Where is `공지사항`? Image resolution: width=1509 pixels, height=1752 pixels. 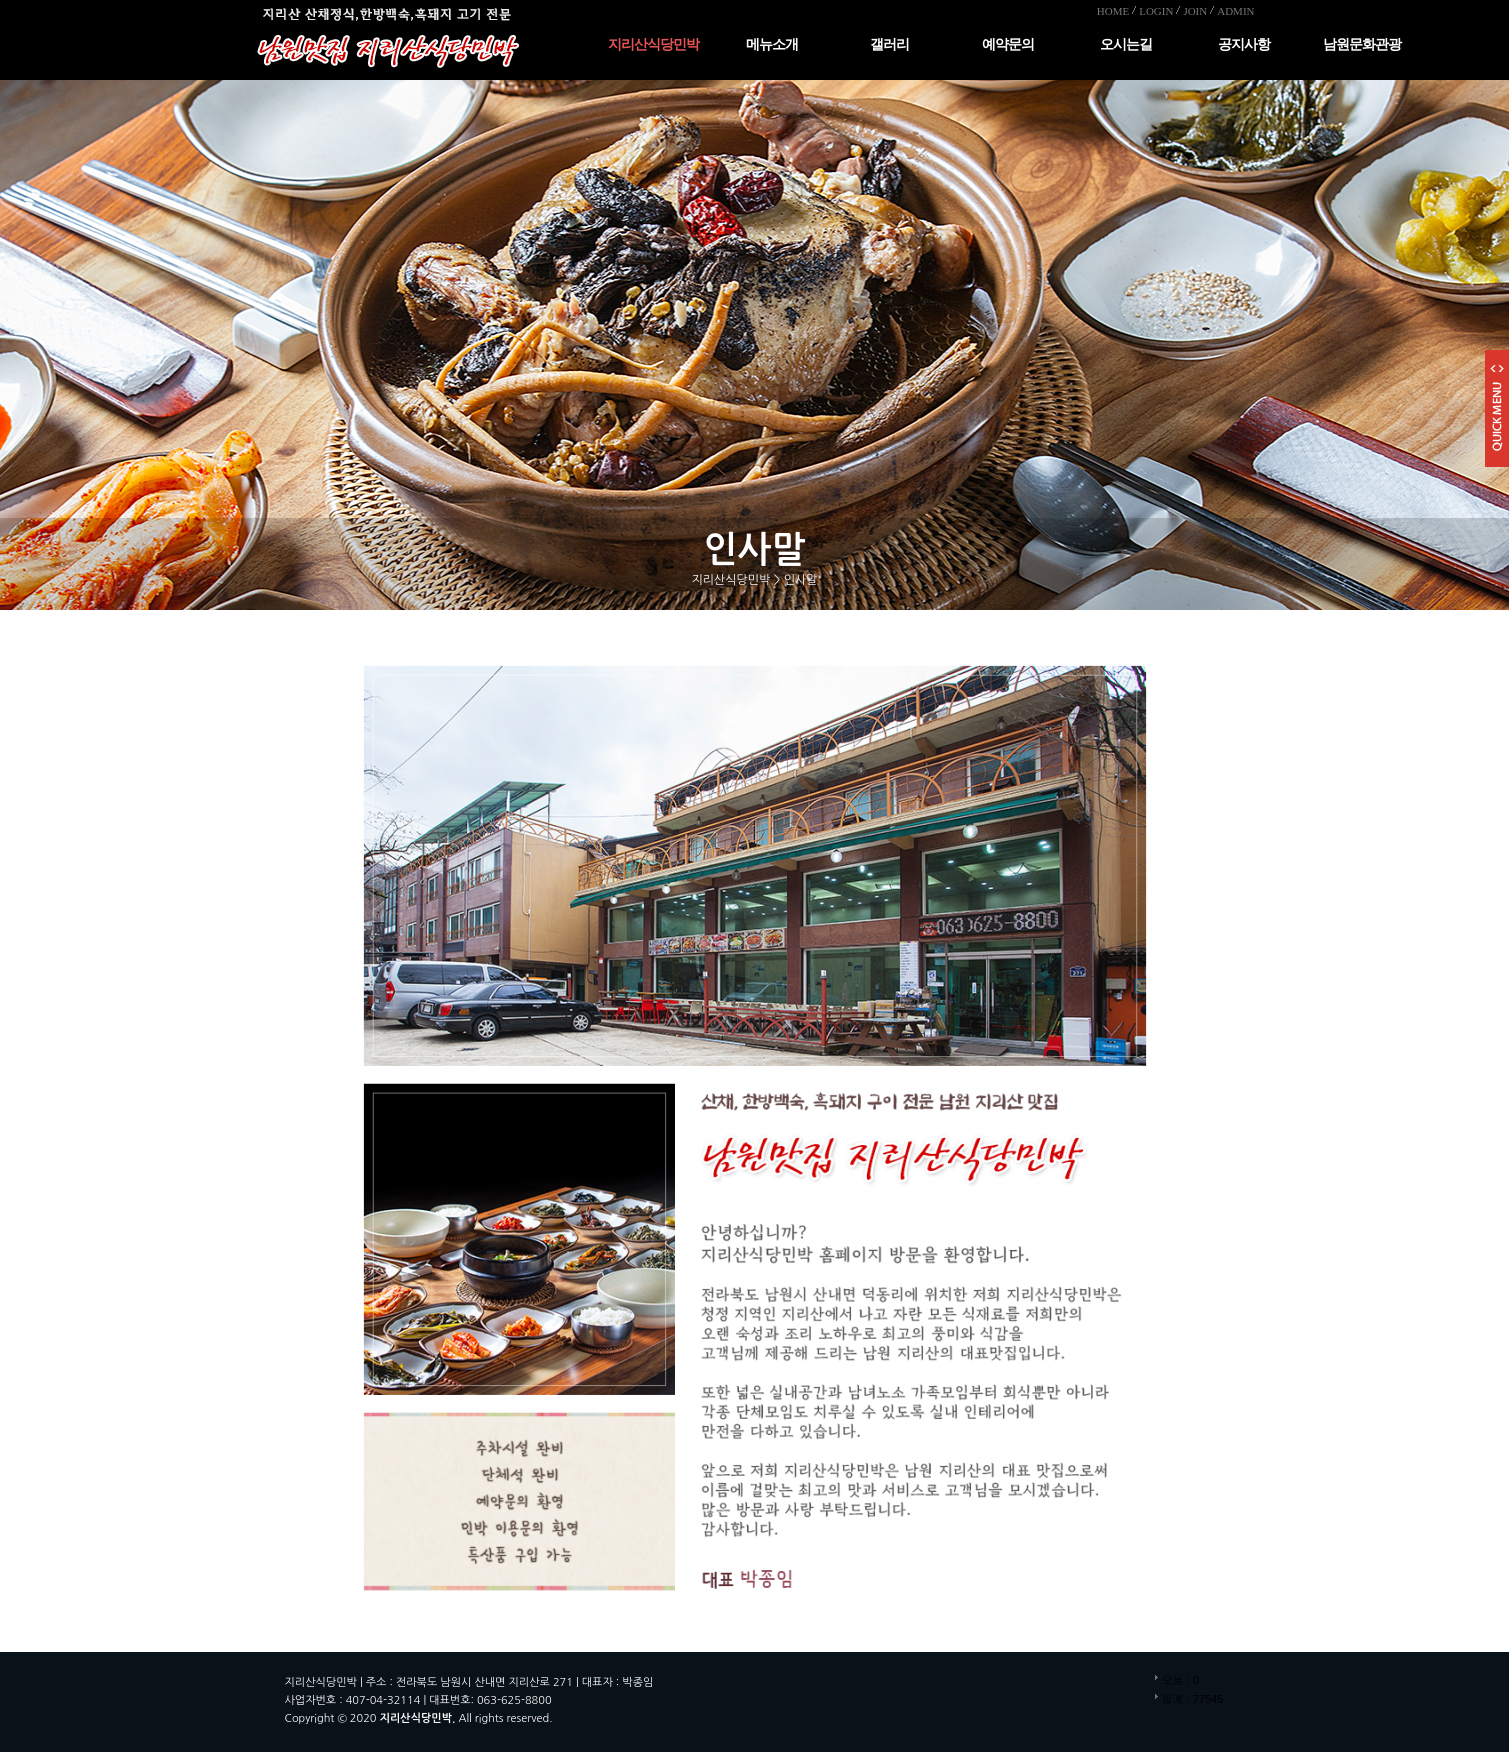
공지사항 is located at coordinates (1244, 44).